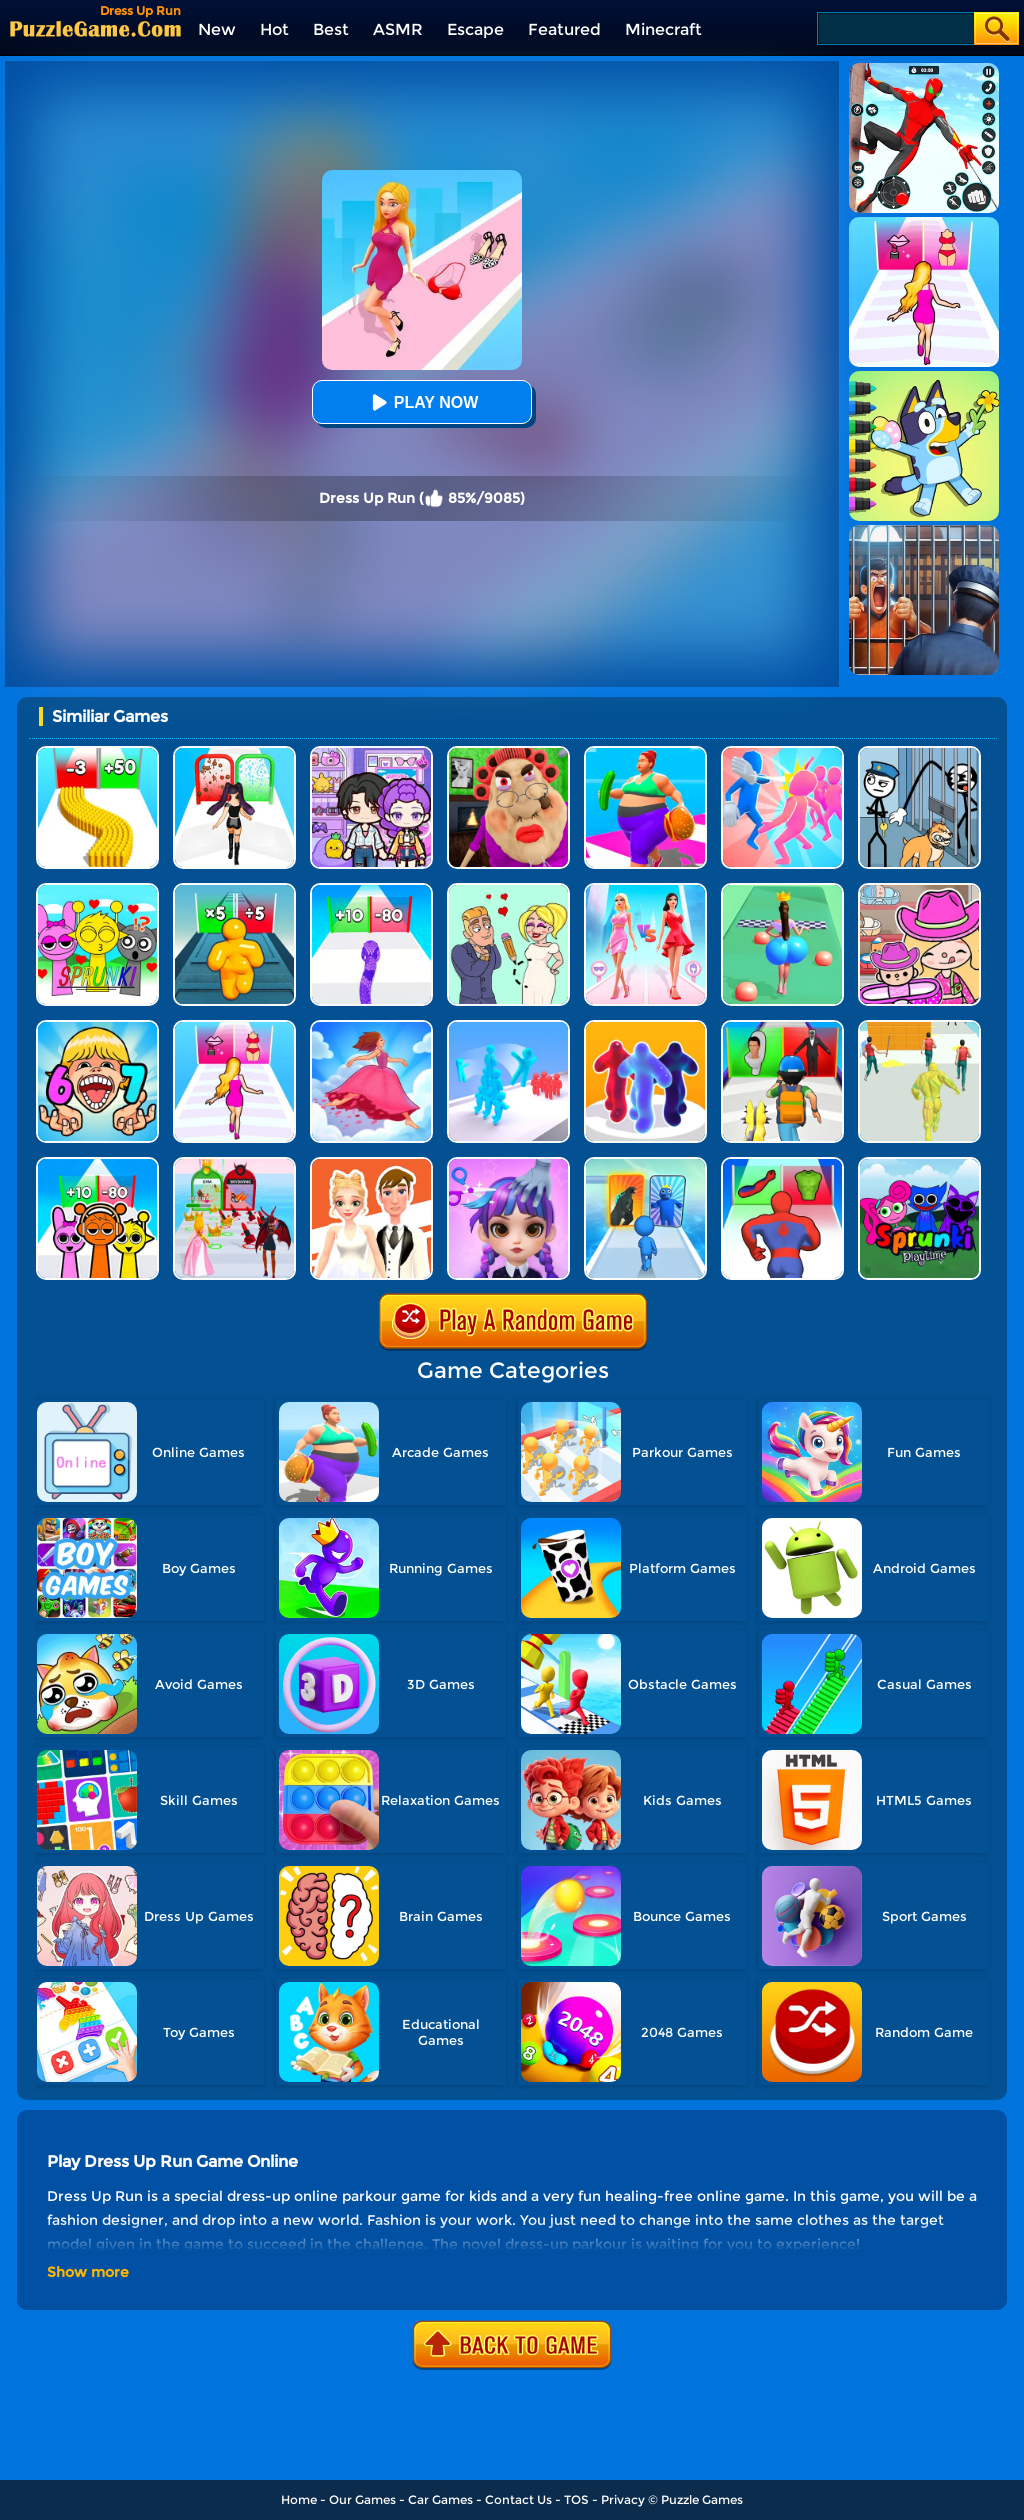 The image size is (1024, 2520). Describe the element at coordinates (645, 1164) in the screenshot. I see `[Monster Draft]` at that location.